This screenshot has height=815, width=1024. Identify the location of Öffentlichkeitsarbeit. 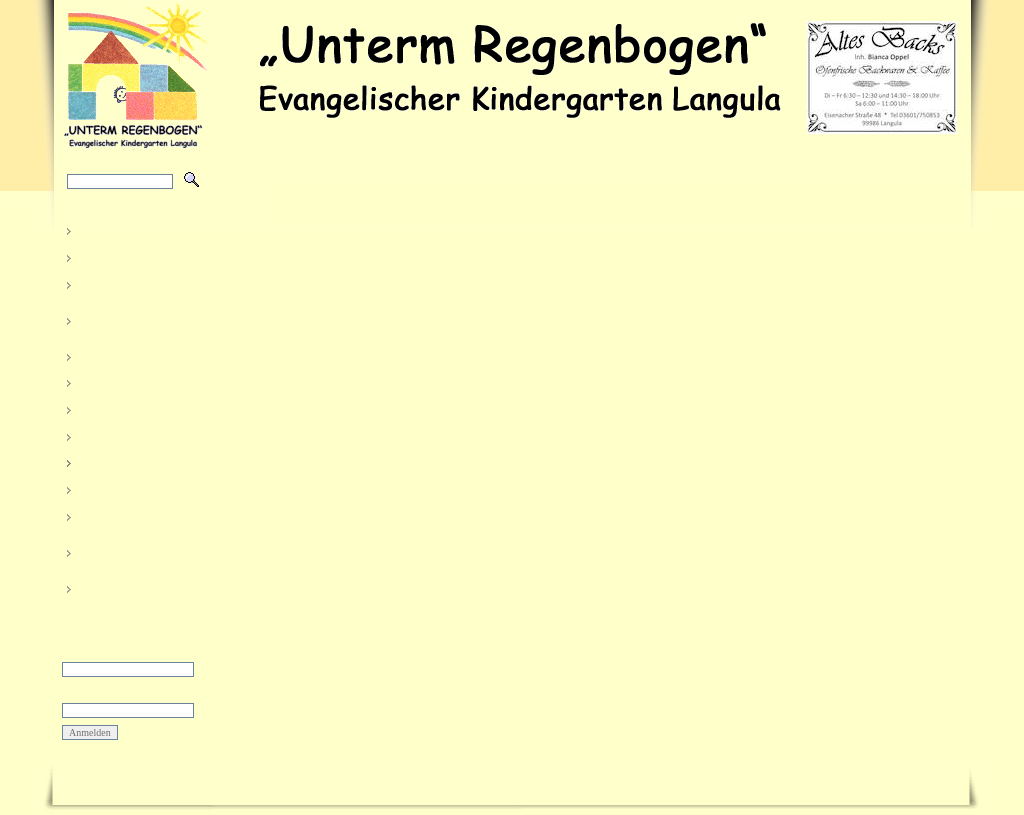
(135, 354).